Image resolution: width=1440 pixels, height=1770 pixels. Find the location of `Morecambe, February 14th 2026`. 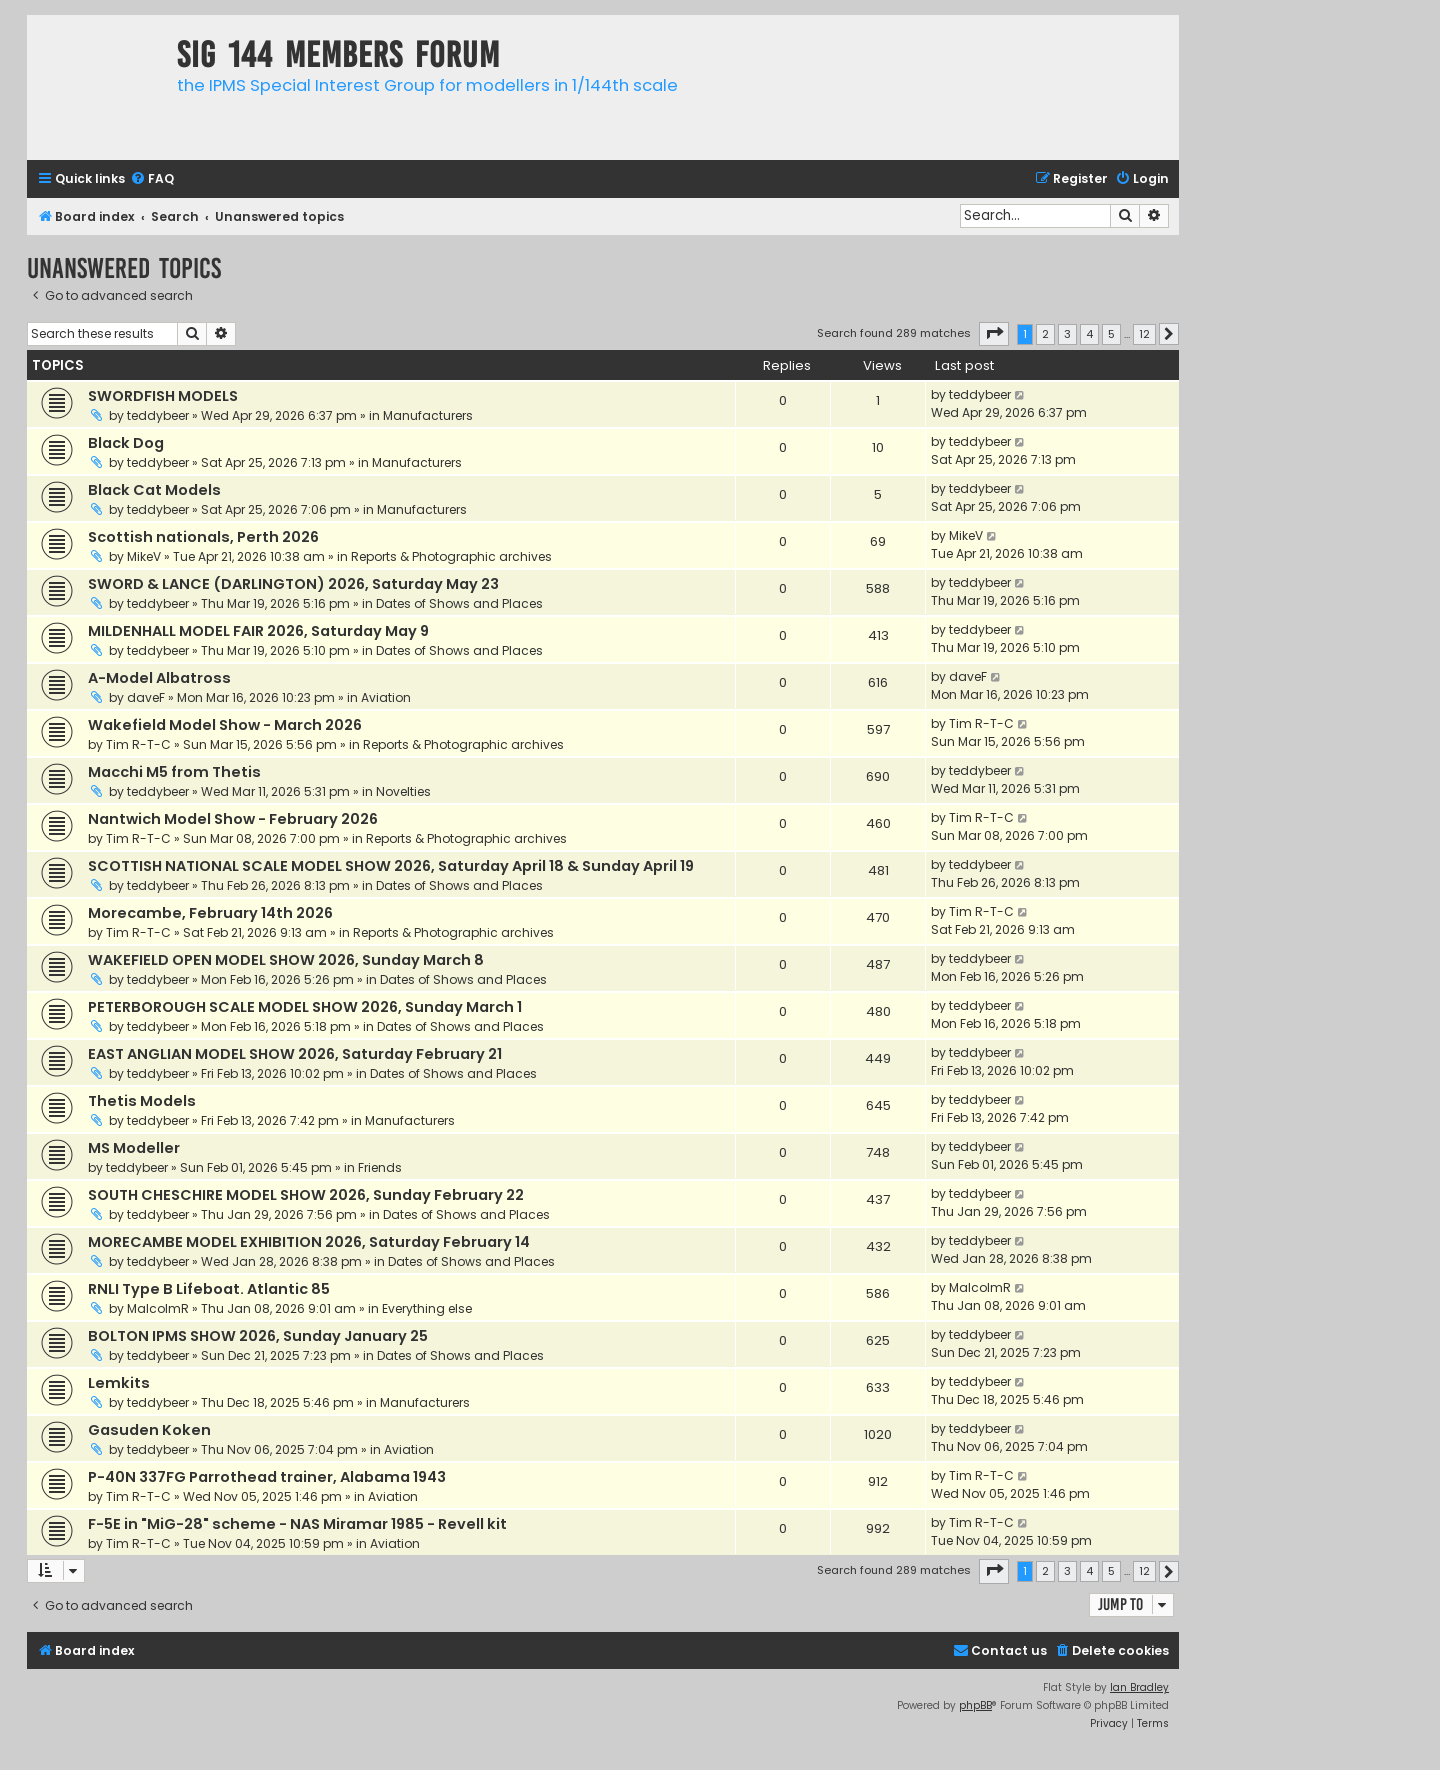

Morecambe, February 14th 2026 is located at coordinates (210, 913).